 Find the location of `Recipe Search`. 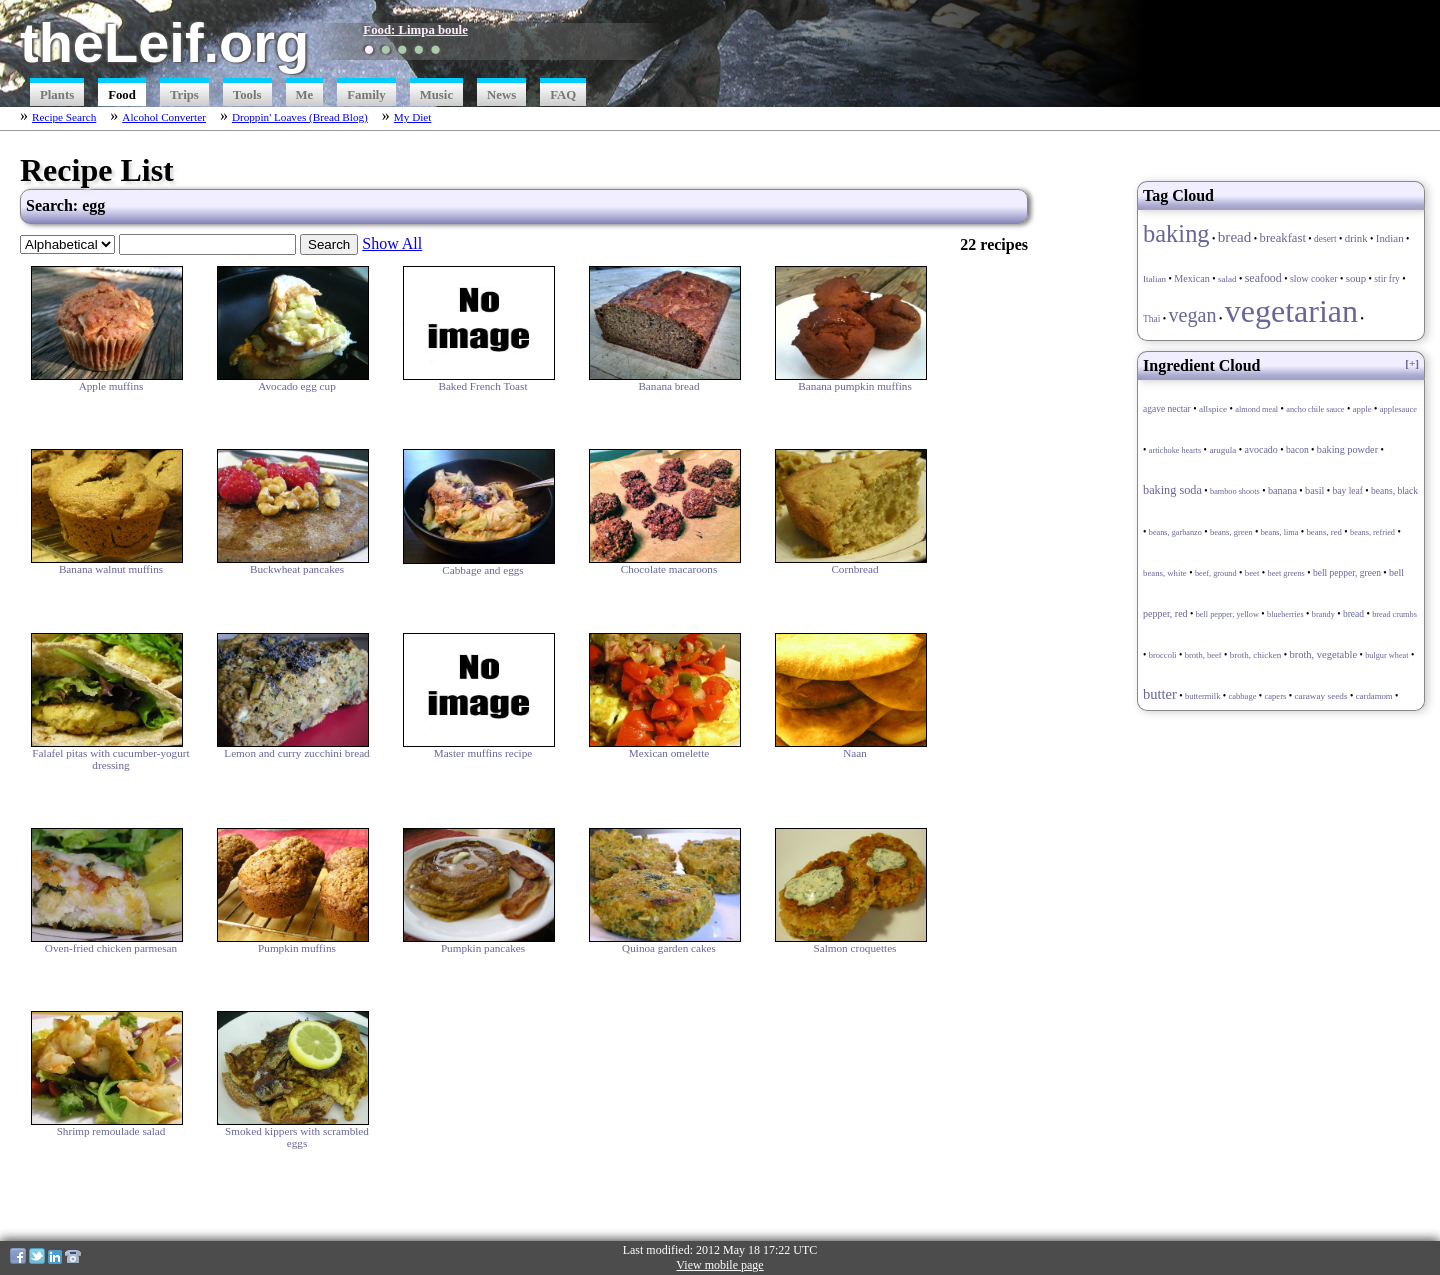

Recipe Search is located at coordinates (64, 117).